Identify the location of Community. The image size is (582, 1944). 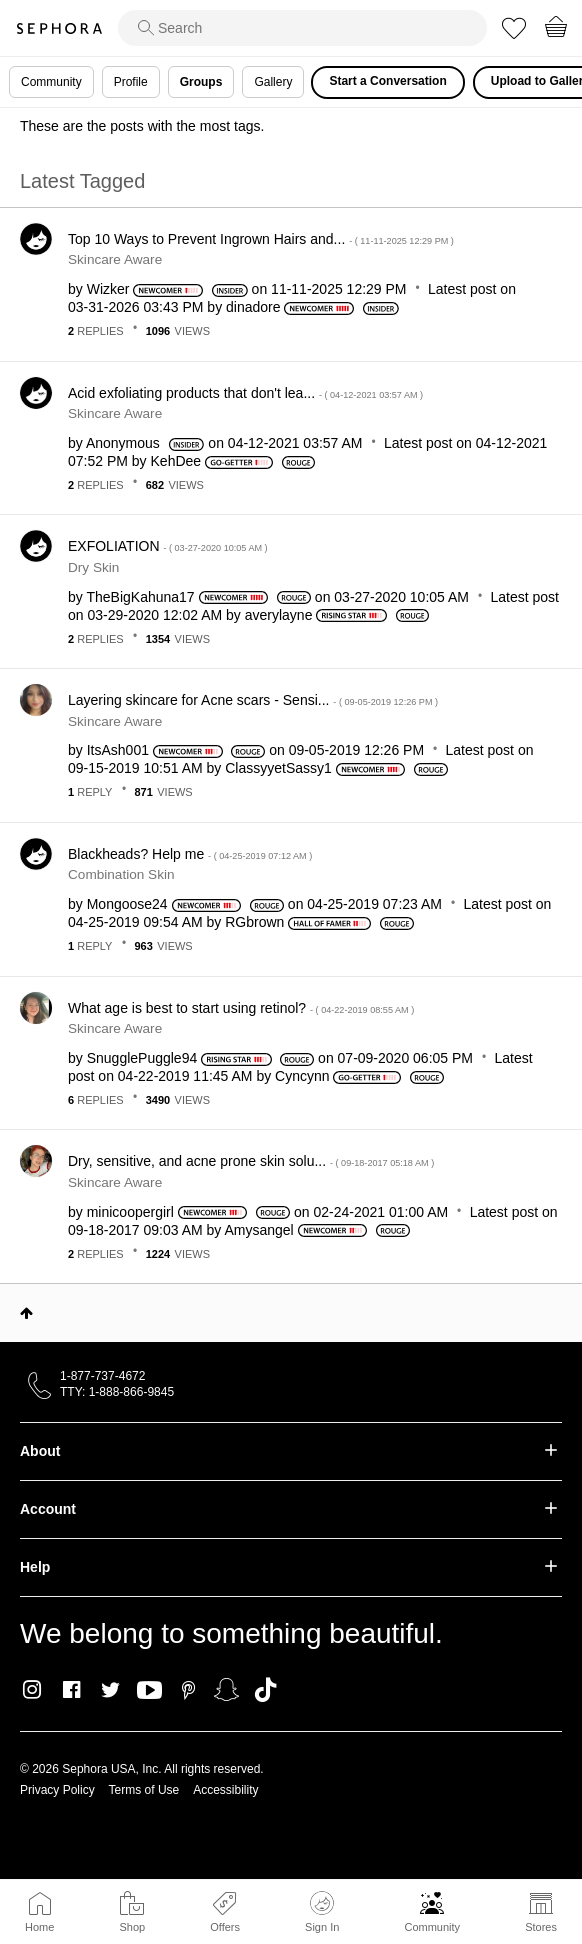
(432, 1927).